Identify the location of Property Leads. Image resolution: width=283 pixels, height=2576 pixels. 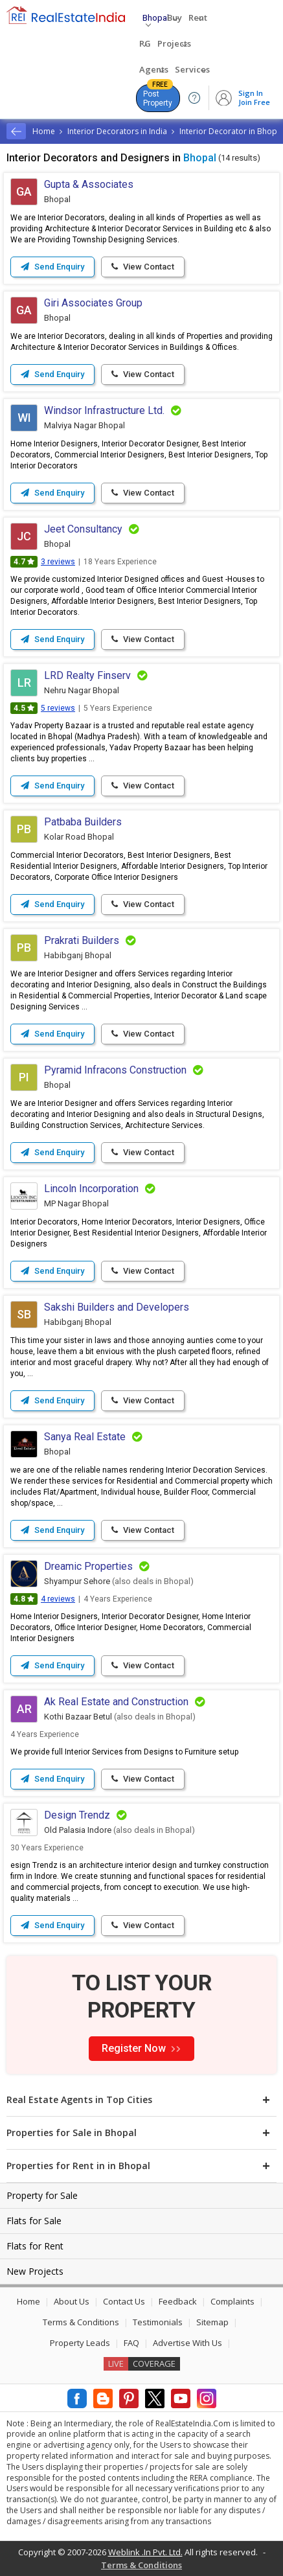
(80, 2343).